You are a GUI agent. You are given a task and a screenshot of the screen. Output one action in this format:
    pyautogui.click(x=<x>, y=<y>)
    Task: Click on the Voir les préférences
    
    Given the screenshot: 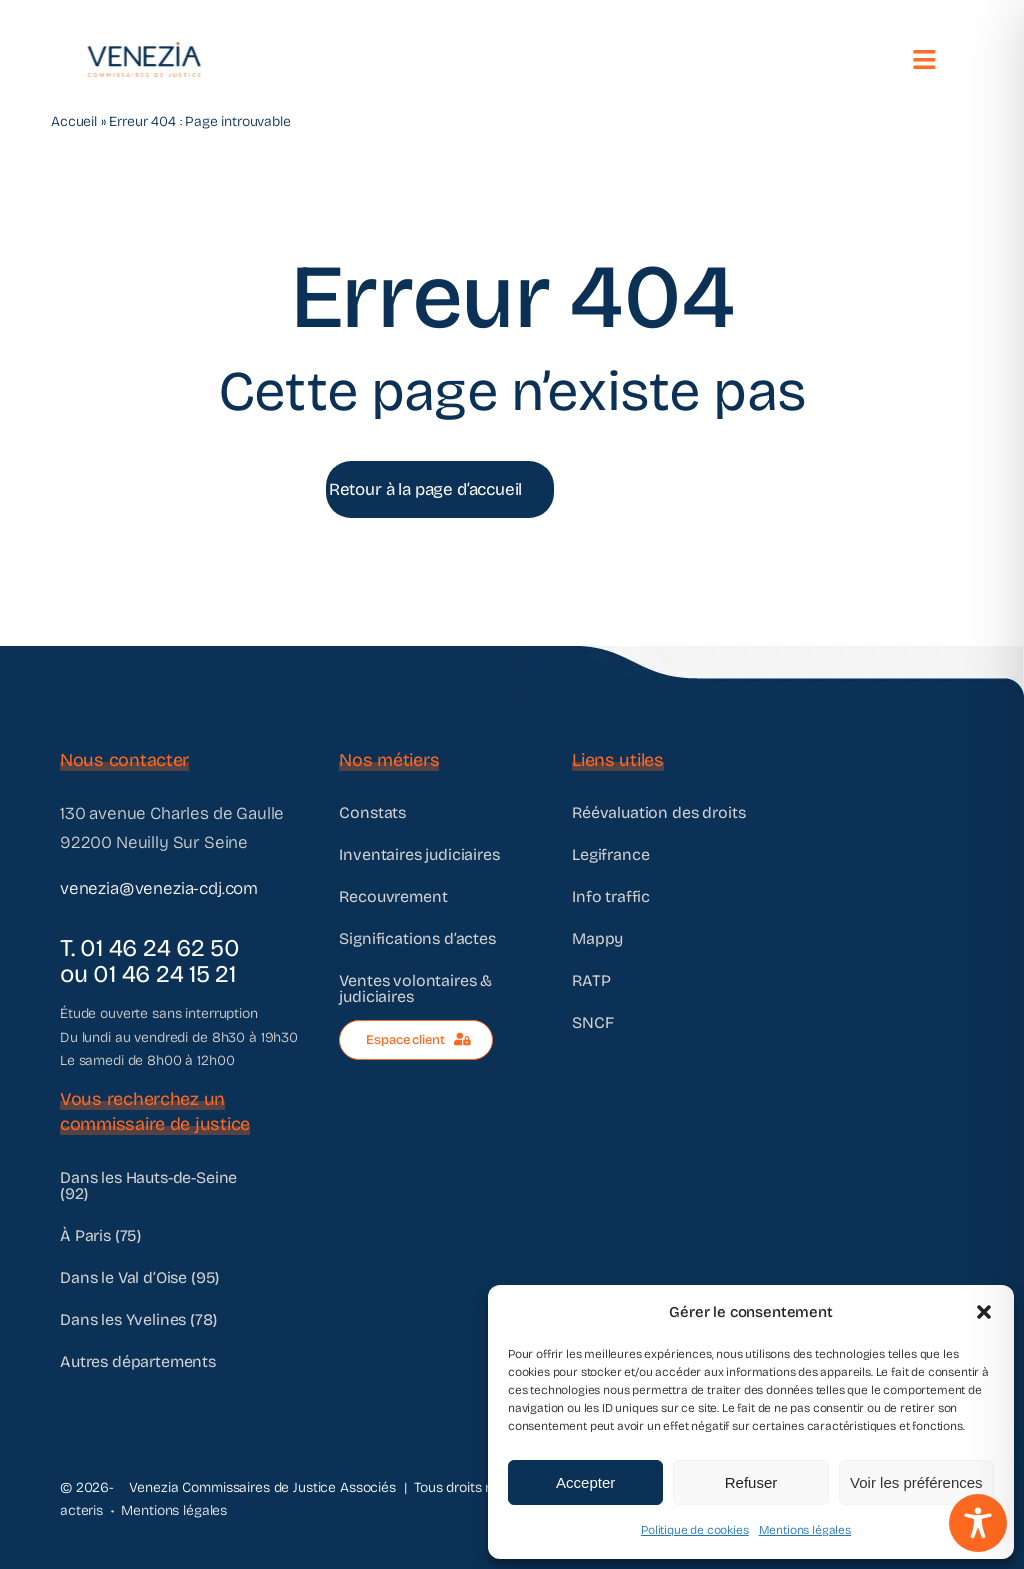 What is the action you would take?
    pyautogui.click(x=916, y=1482)
    